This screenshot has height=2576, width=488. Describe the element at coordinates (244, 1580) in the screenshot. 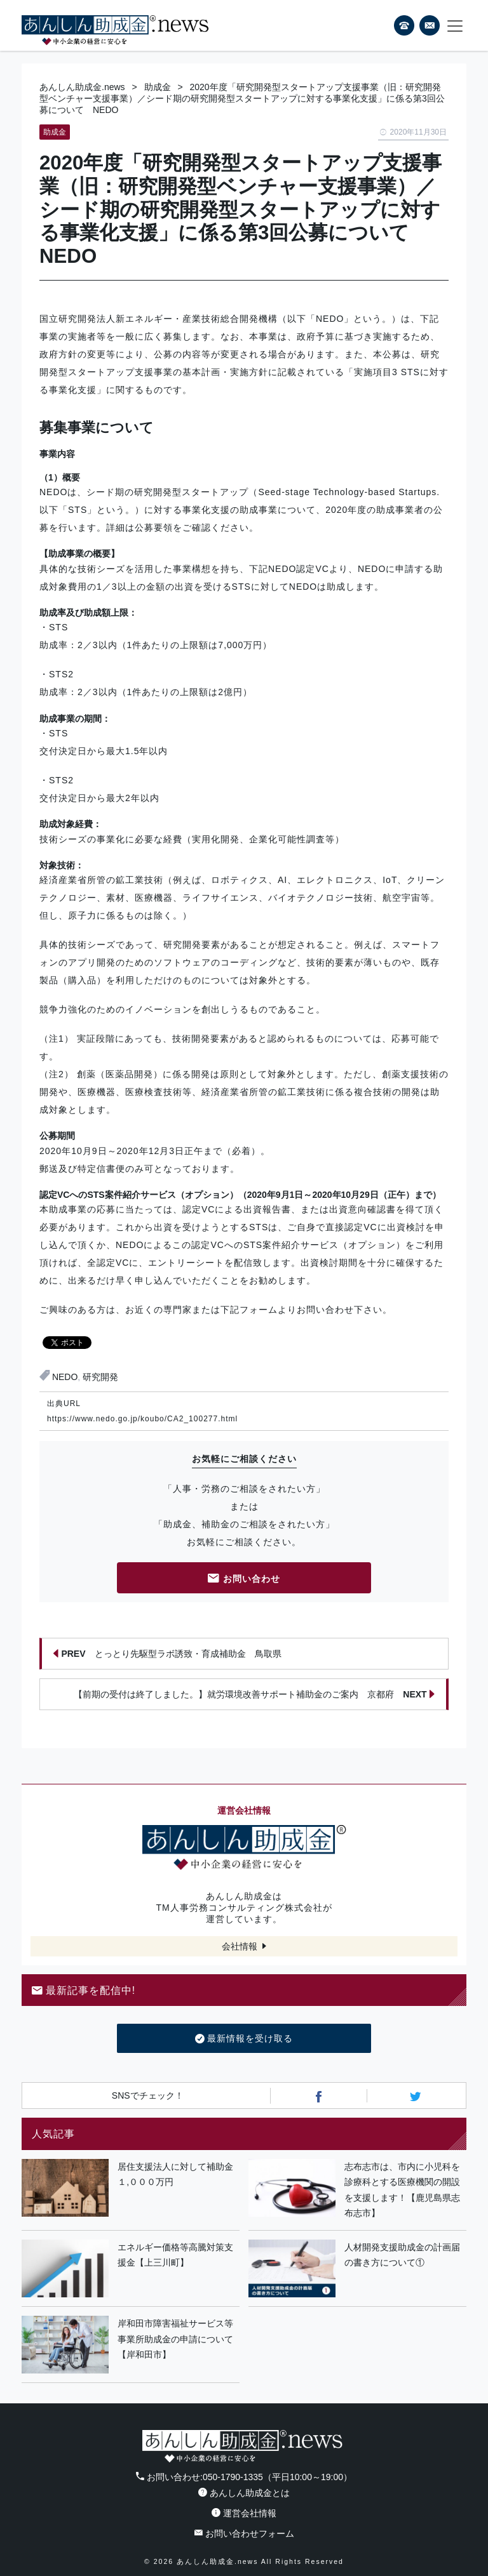

I see `お問い合わせ` at that location.